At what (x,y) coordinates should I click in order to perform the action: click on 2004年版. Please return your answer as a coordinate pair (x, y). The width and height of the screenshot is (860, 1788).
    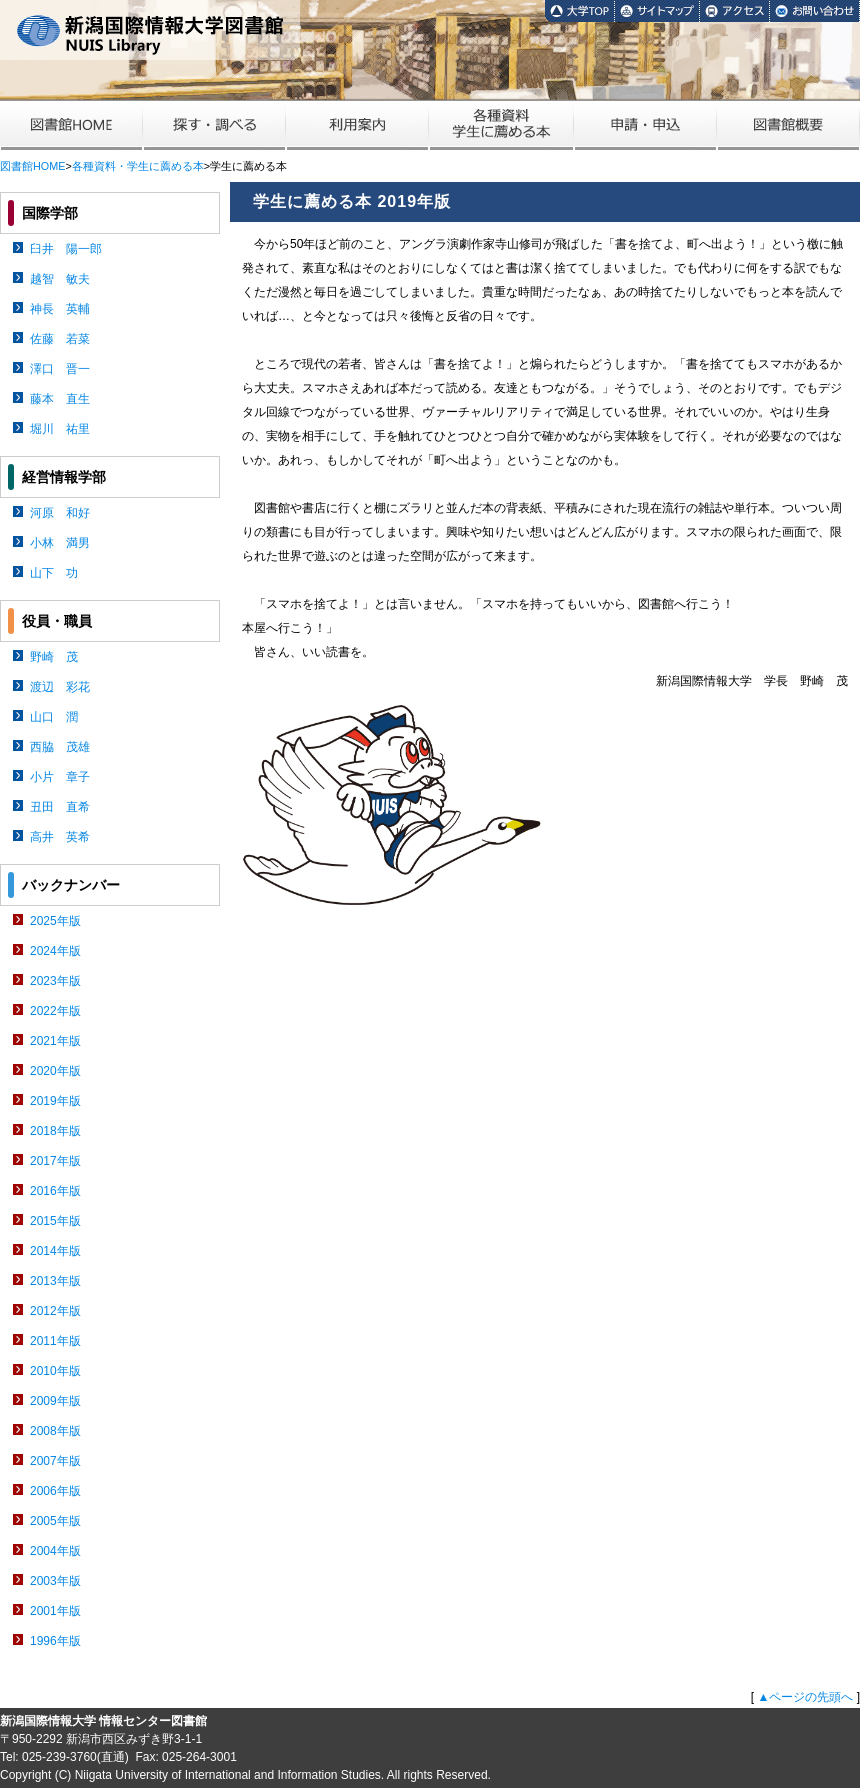
    Looking at the image, I should click on (55, 1551).